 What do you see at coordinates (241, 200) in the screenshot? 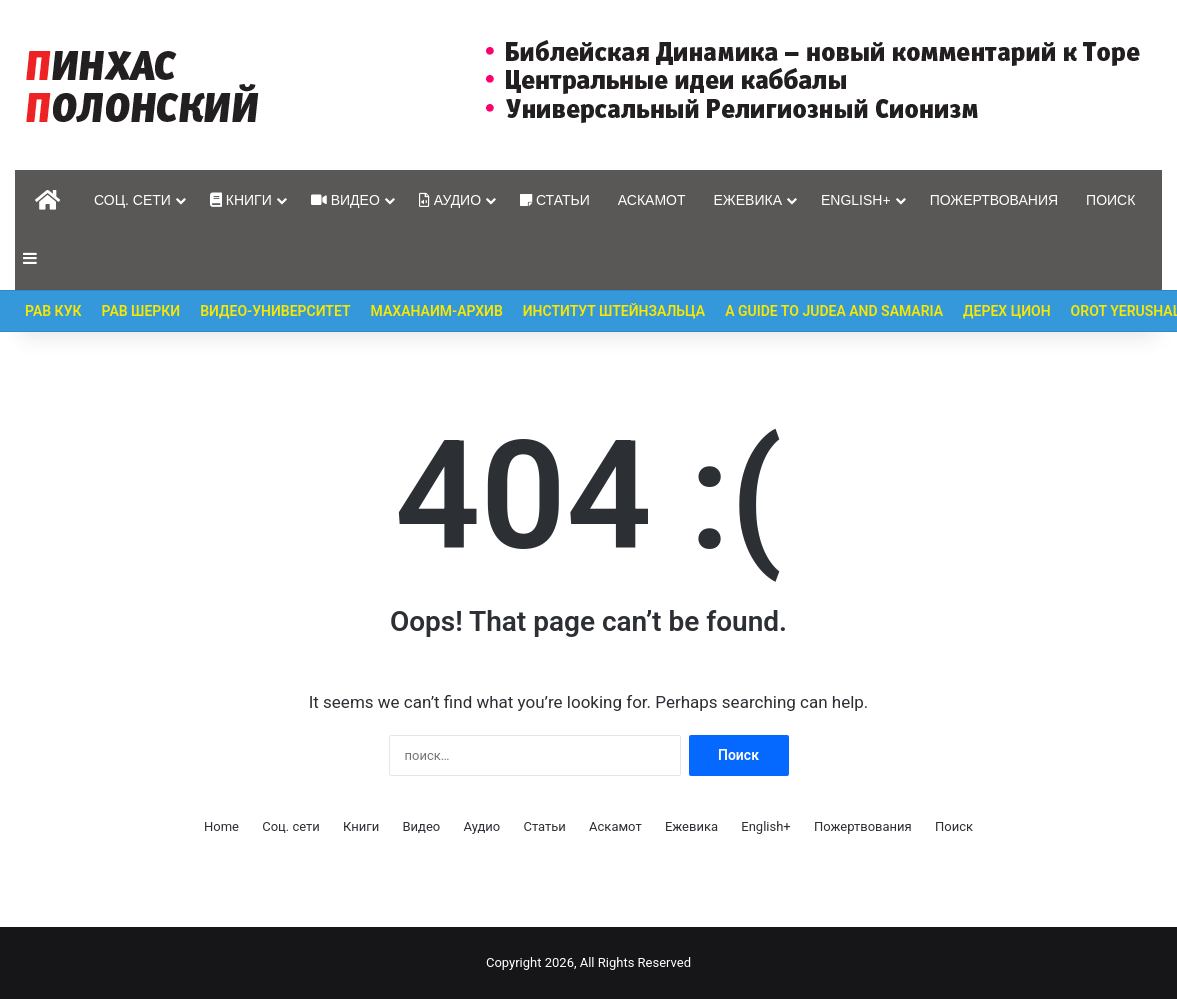
I see `Книги` at bounding box center [241, 200].